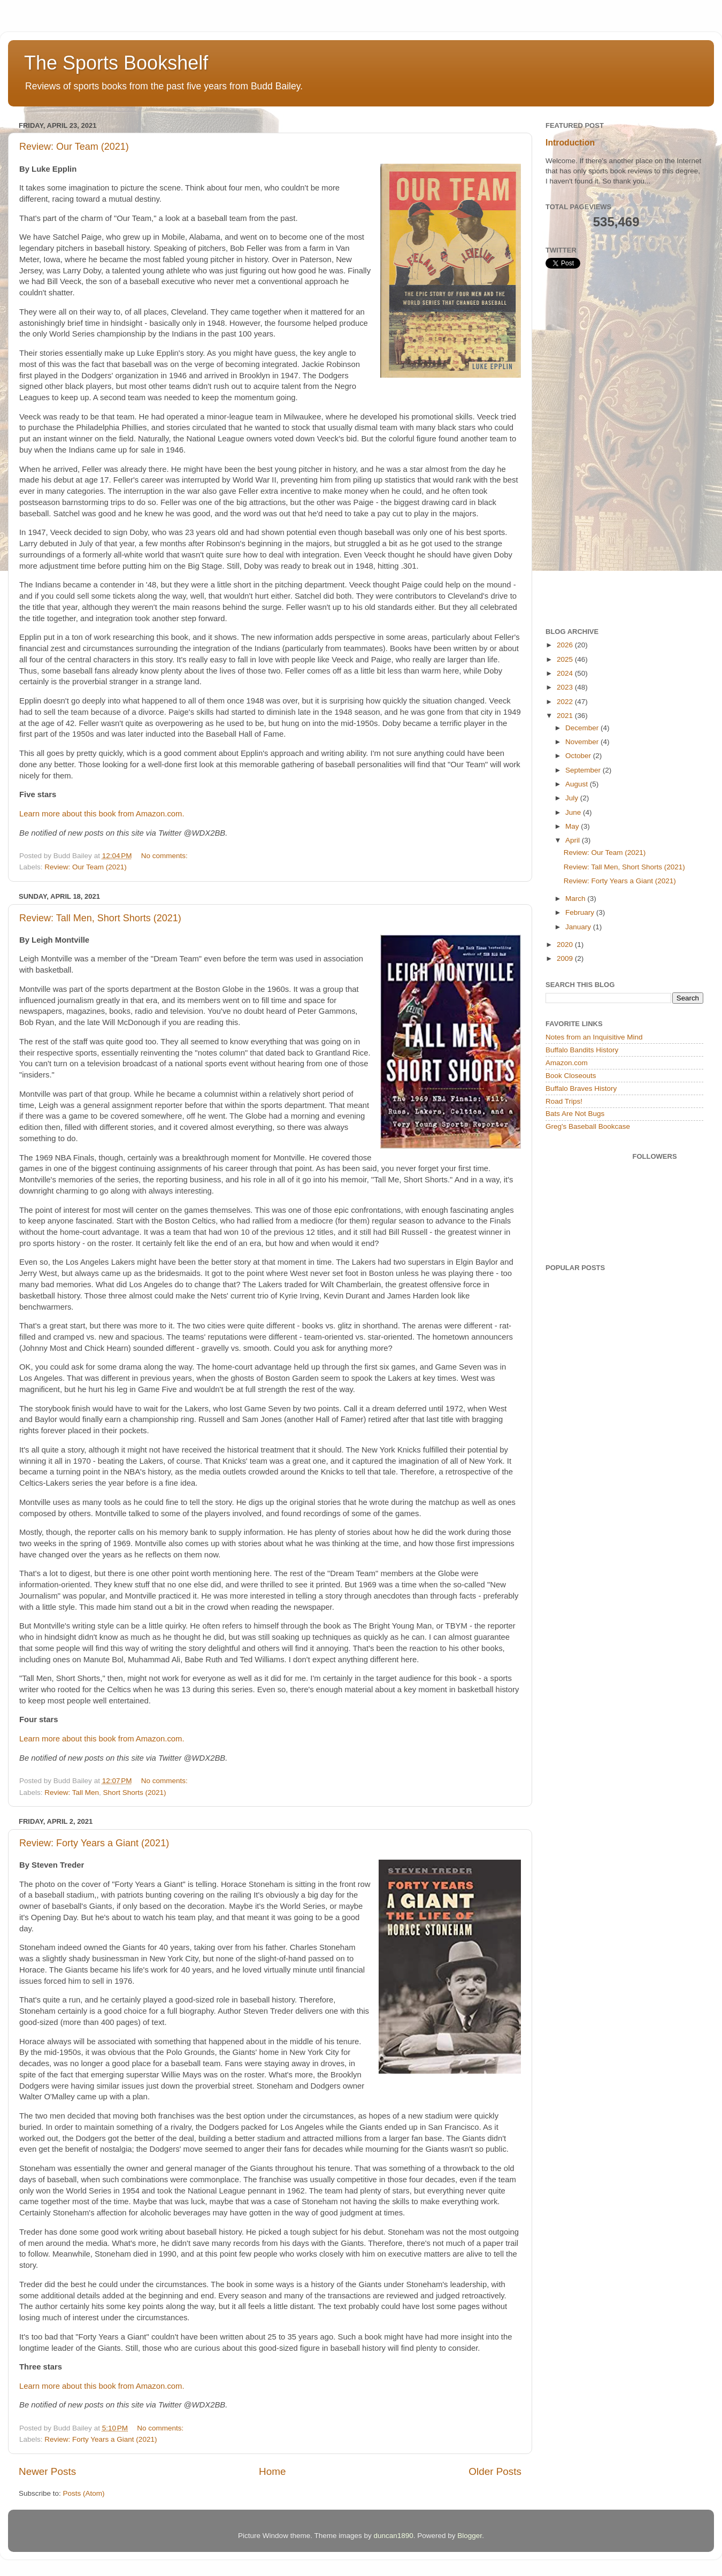  Describe the element at coordinates (134, 1792) in the screenshot. I see `Short Shorts (2021)` at that location.